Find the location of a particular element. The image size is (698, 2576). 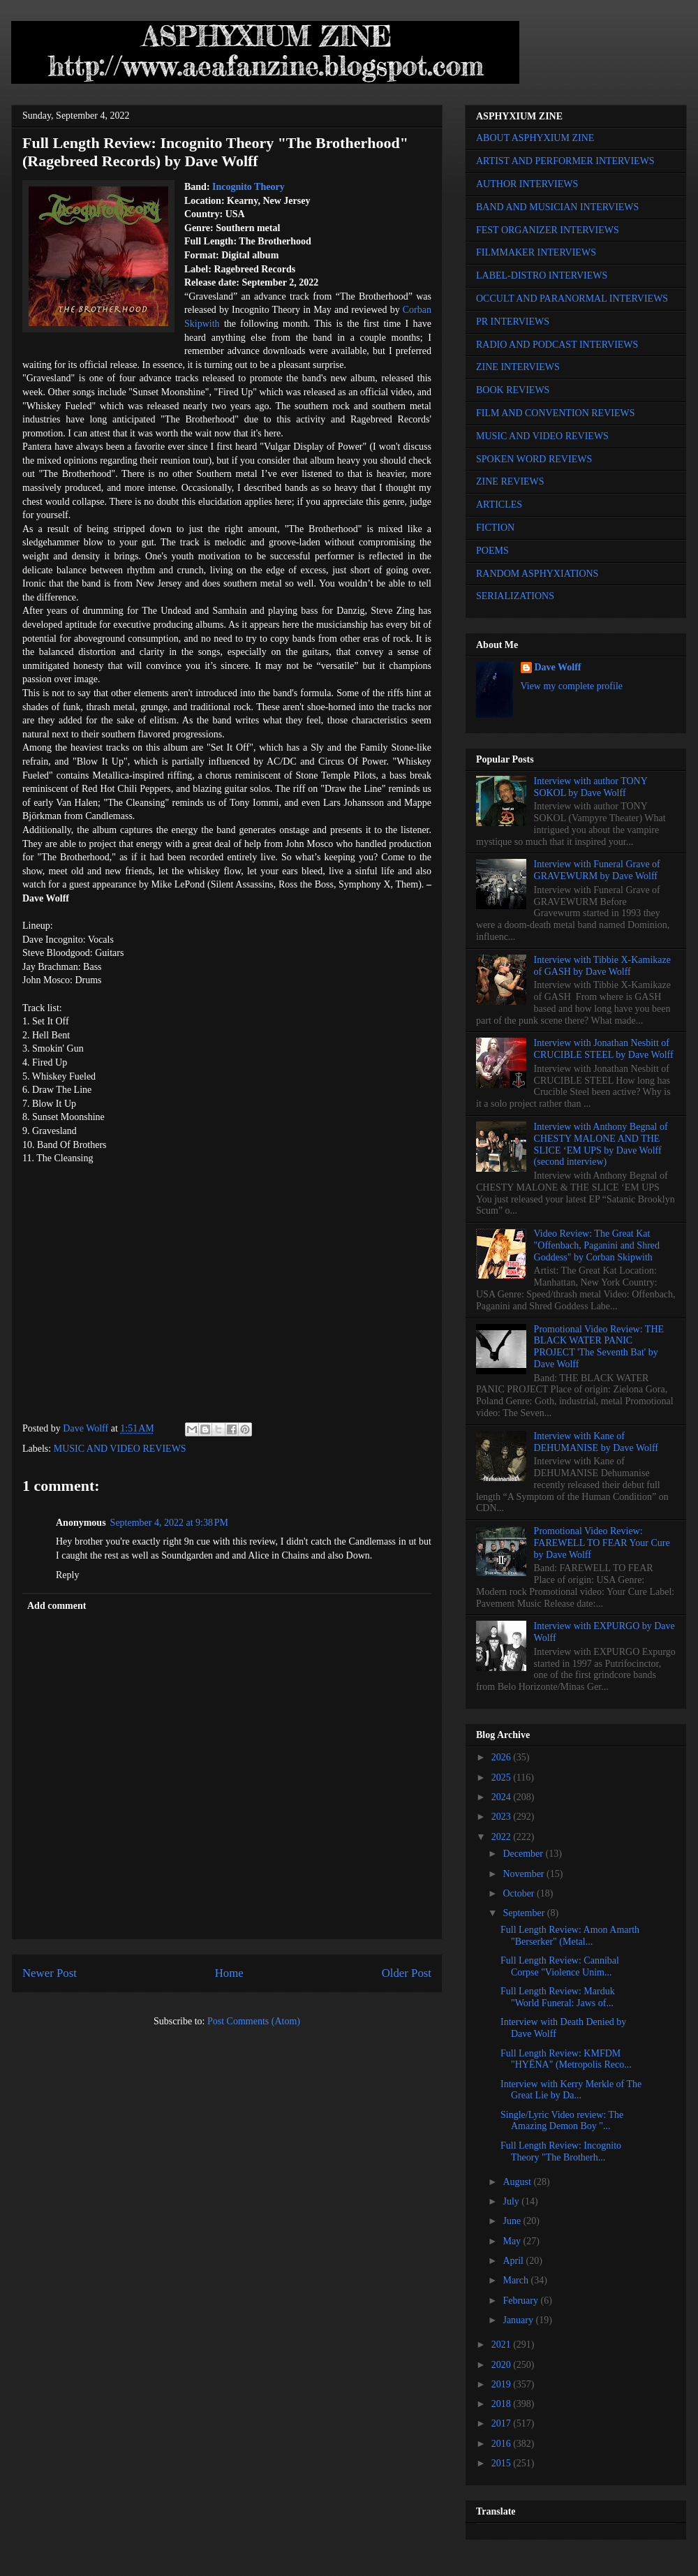

2015 is located at coordinates (502, 2463).